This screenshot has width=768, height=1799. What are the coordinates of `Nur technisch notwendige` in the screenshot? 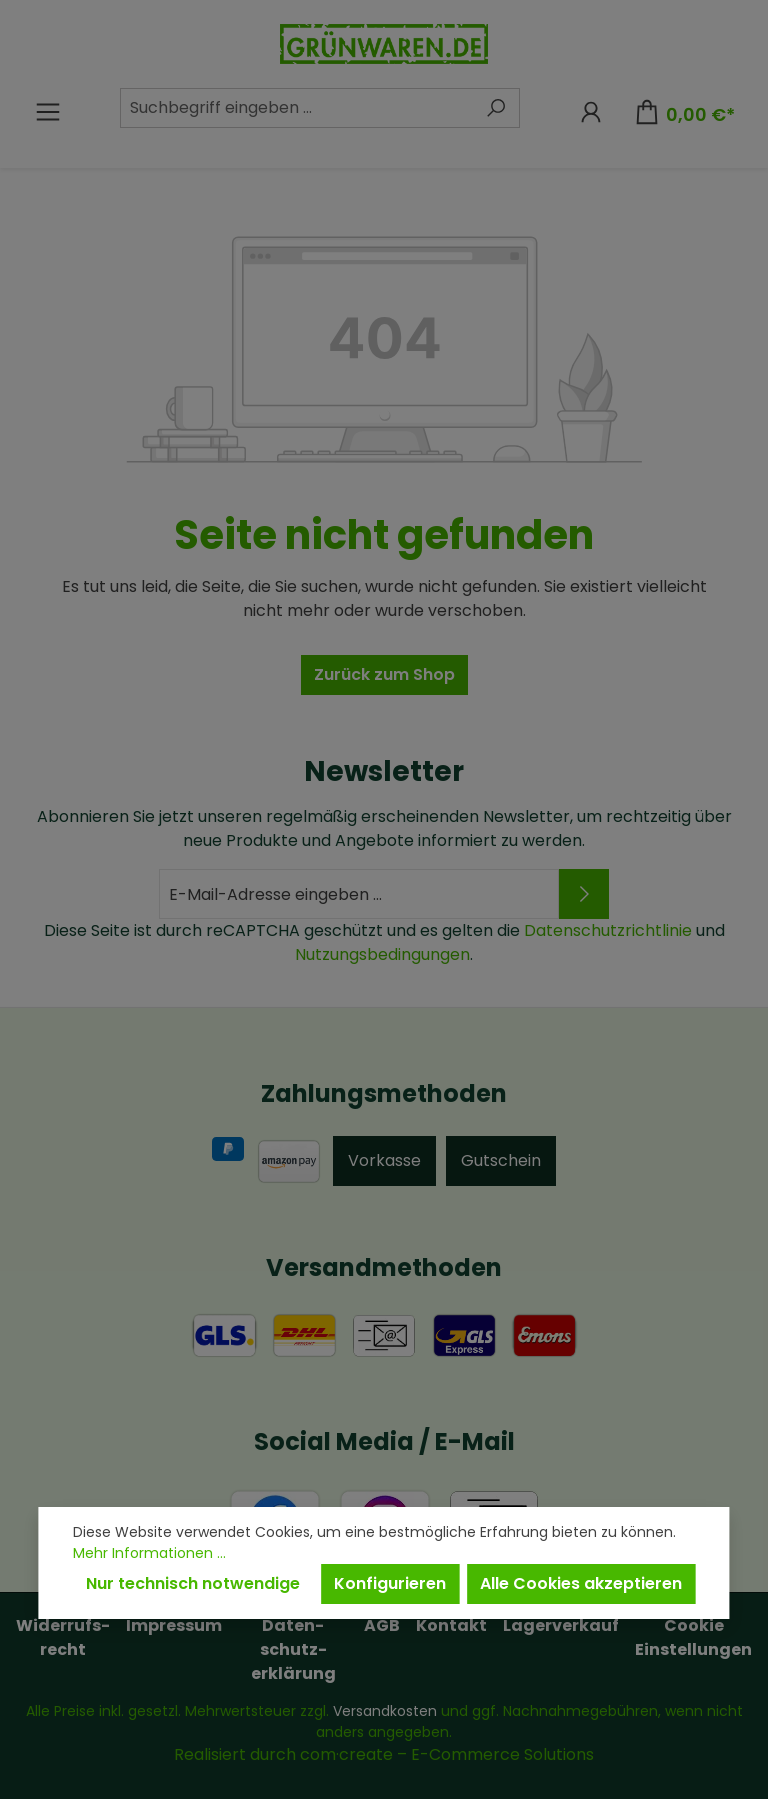 It's located at (193, 1583).